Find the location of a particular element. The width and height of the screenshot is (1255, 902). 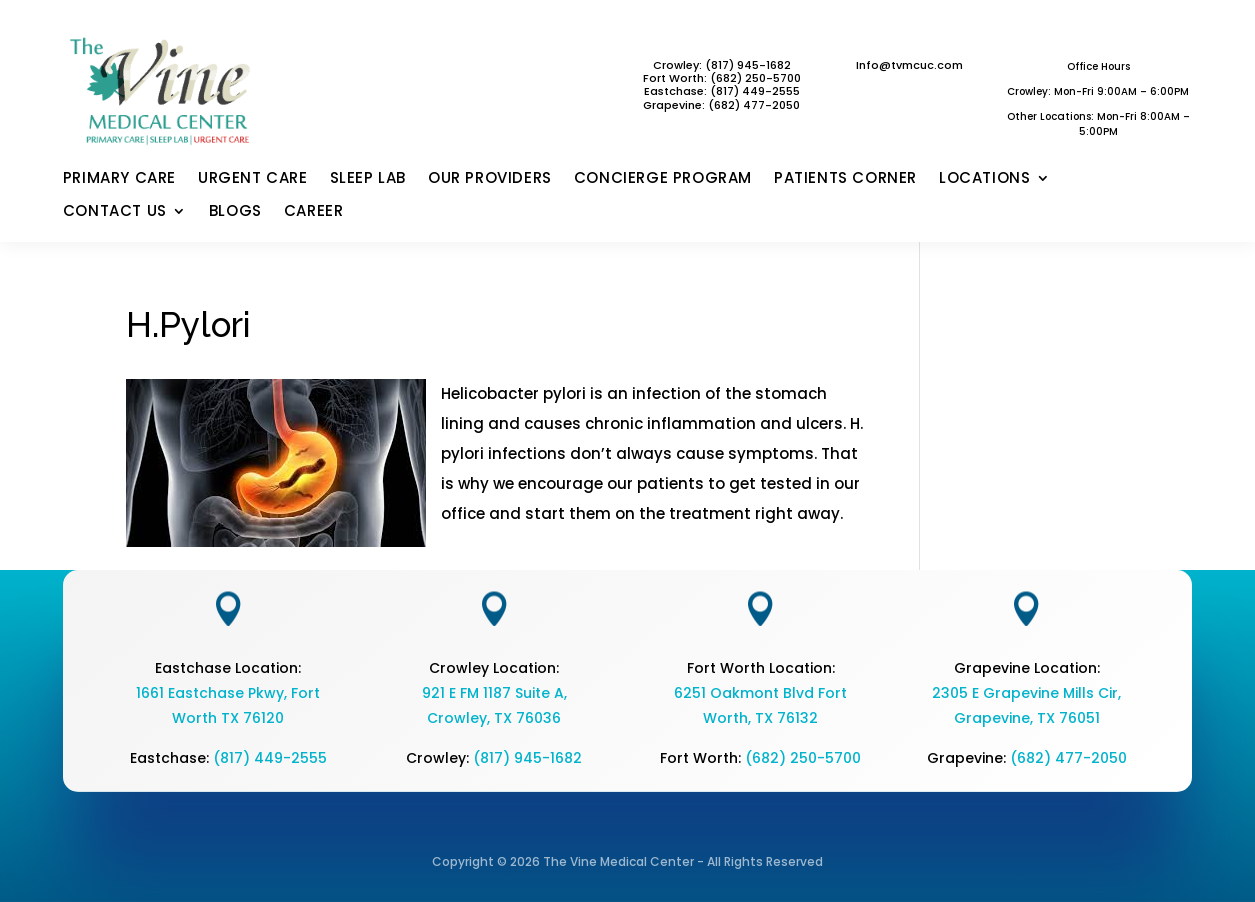

URGENT CARE is located at coordinates (253, 179).